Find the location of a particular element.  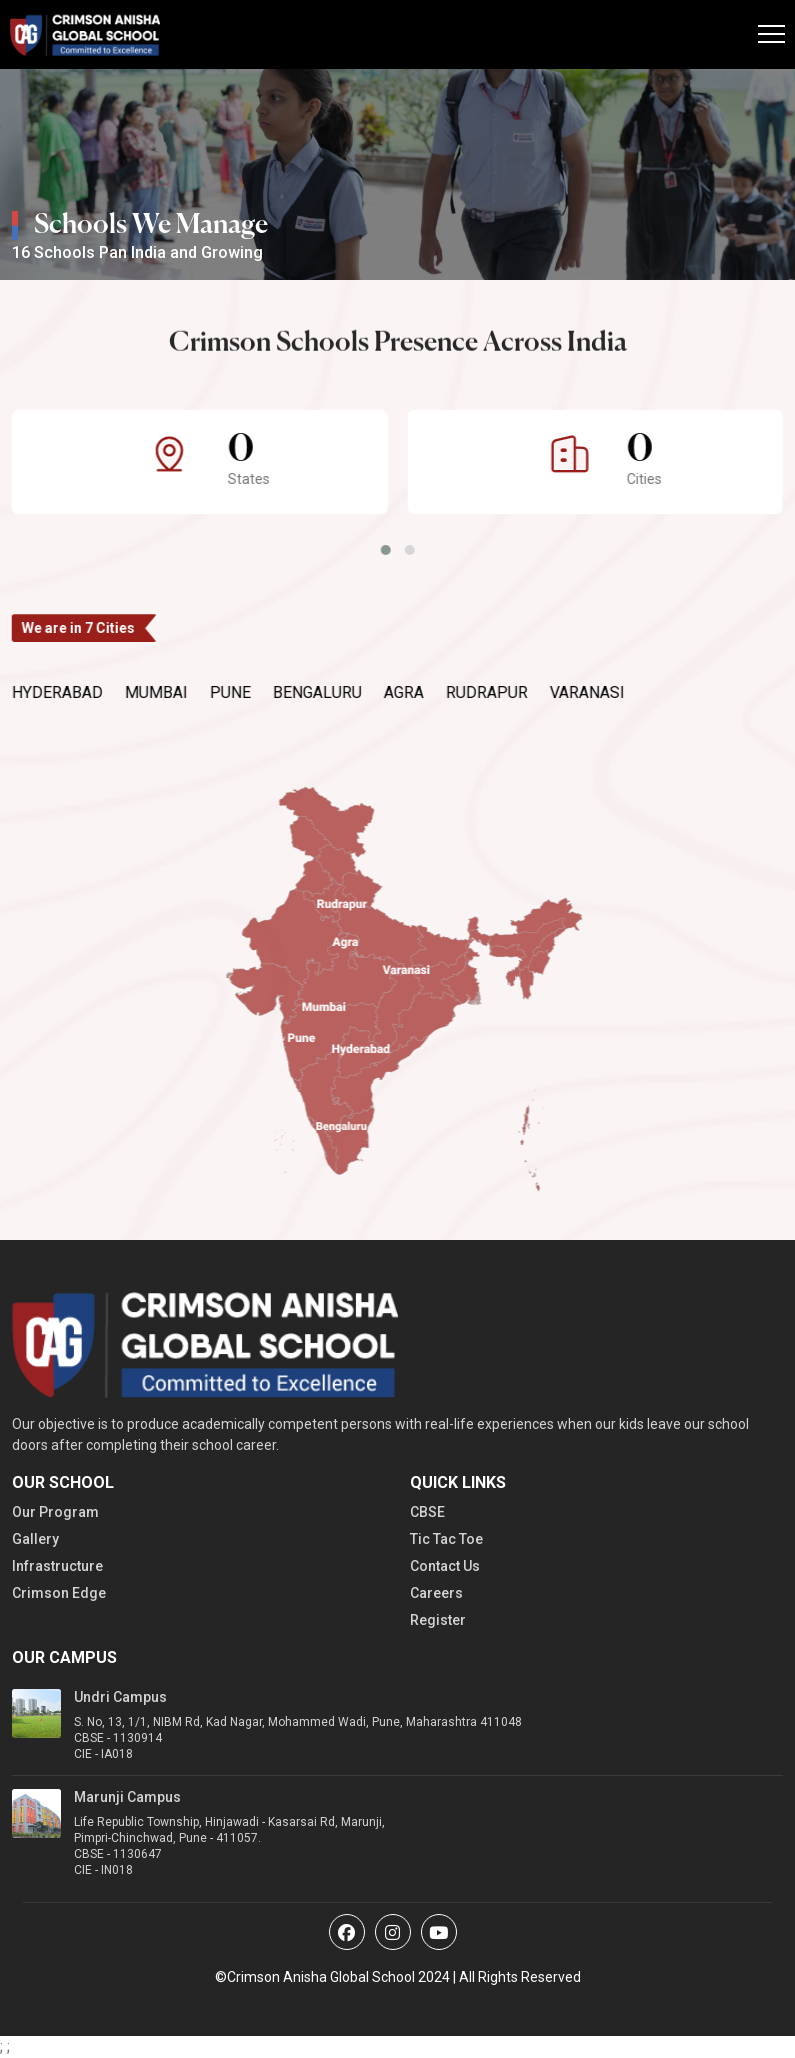

Crimson Edge is located at coordinates (59, 1593).